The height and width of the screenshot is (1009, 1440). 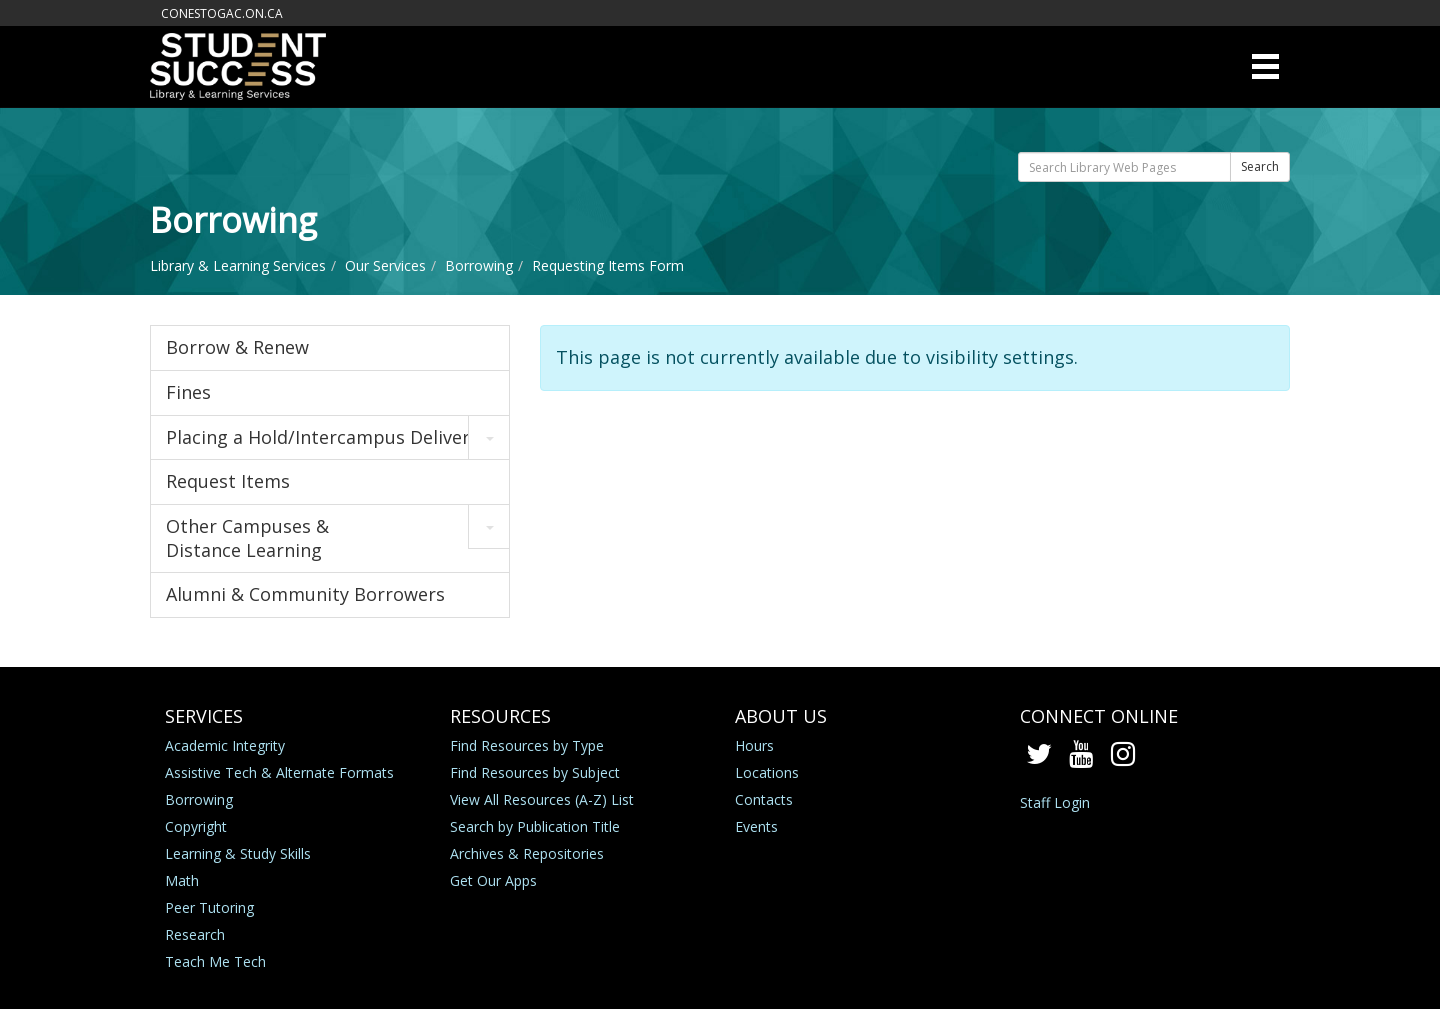 What do you see at coordinates (196, 826) in the screenshot?
I see `Copyright` at bounding box center [196, 826].